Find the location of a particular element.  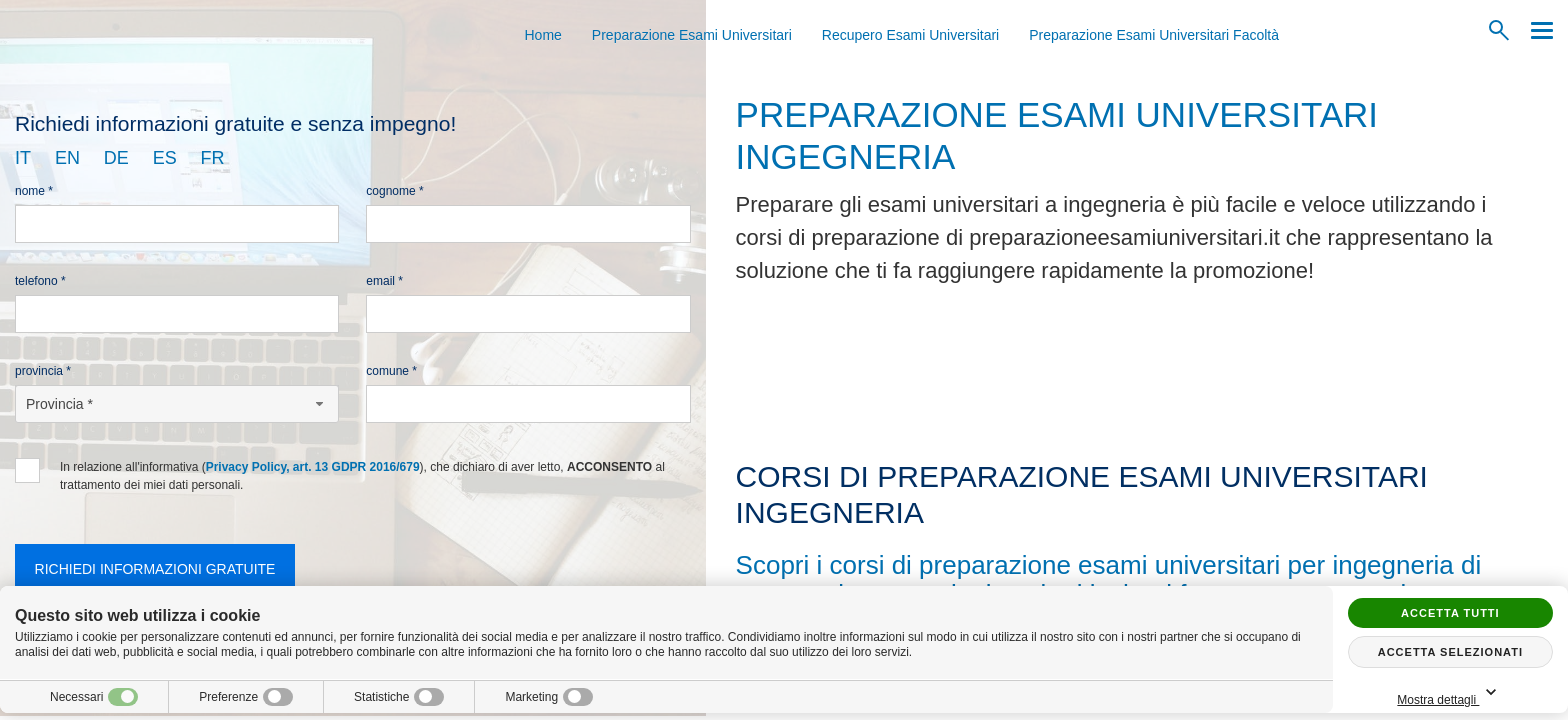

Comune * is located at coordinates (391, 371).